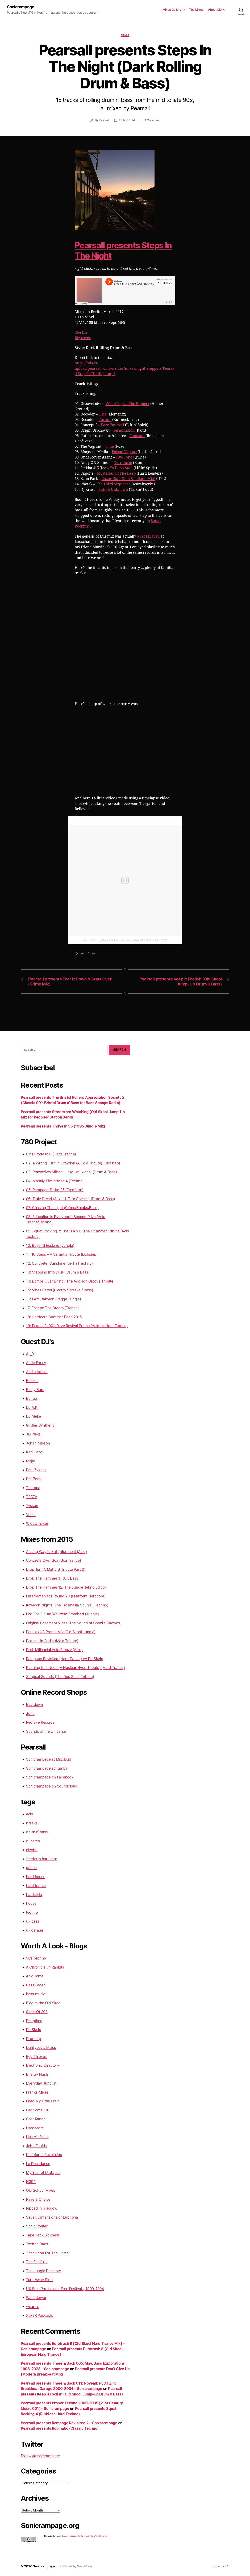 The image size is (250, 2576). Describe the element at coordinates (52, 1641) in the screenshot. I see `Pearsall in Berlin (Mala Tribute)` at that location.